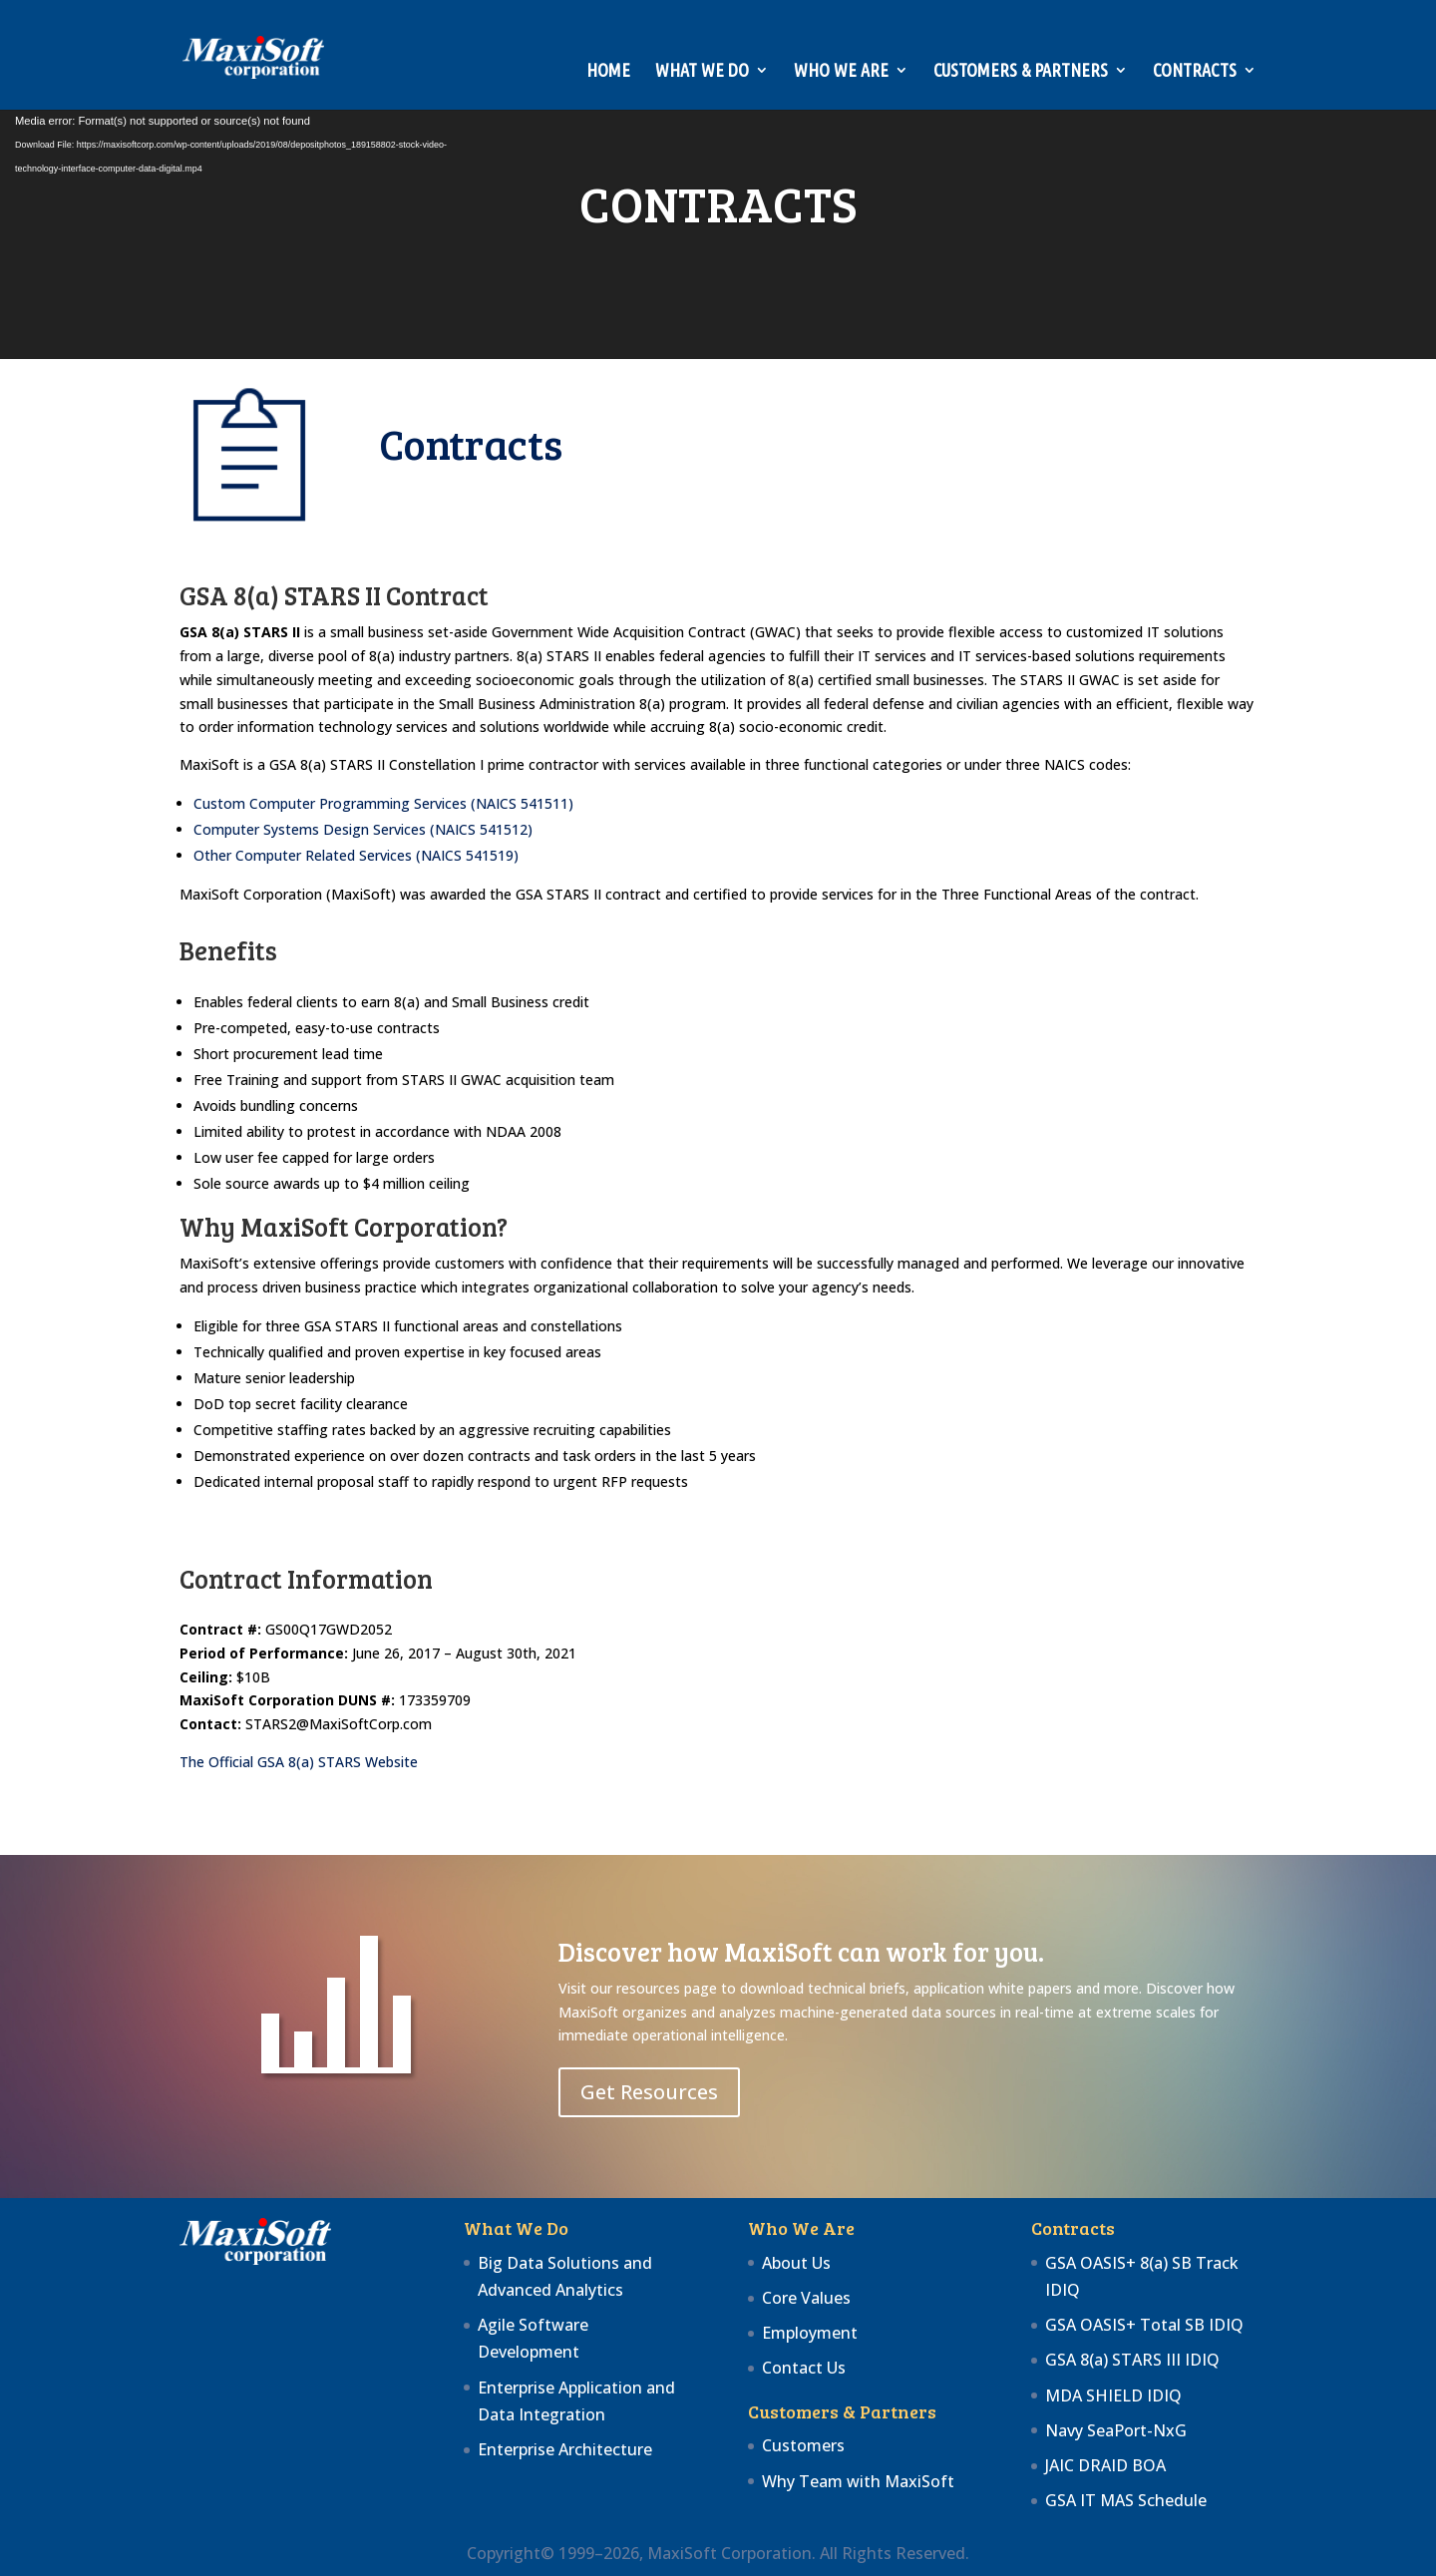 Image resolution: width=1436 pixels, height=2576 pixels. Describe the element at coordinates (299, 1761) in the screenshot. I see `The Official GSA 8(a) STARS Website` at that location.